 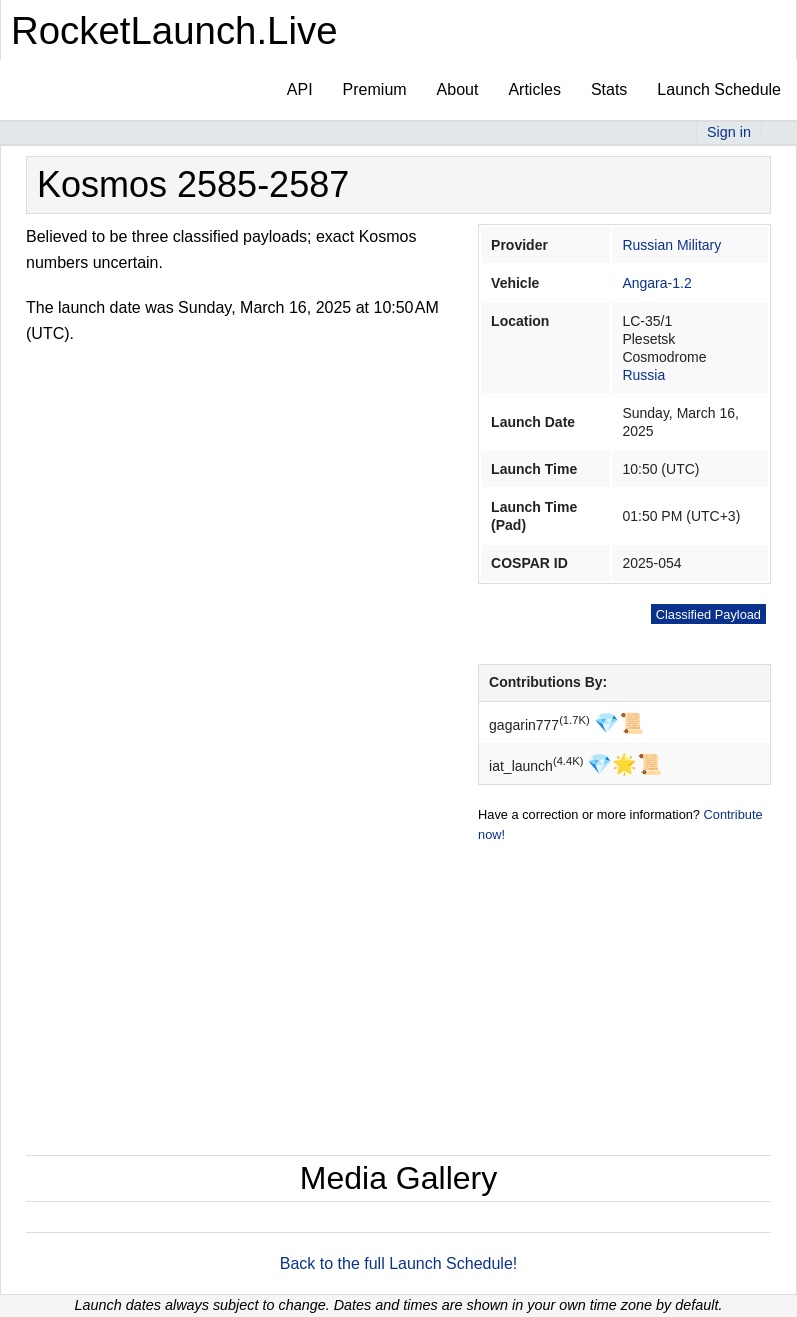 I want to click on Launch Schedule, so click(x=719, y=89).